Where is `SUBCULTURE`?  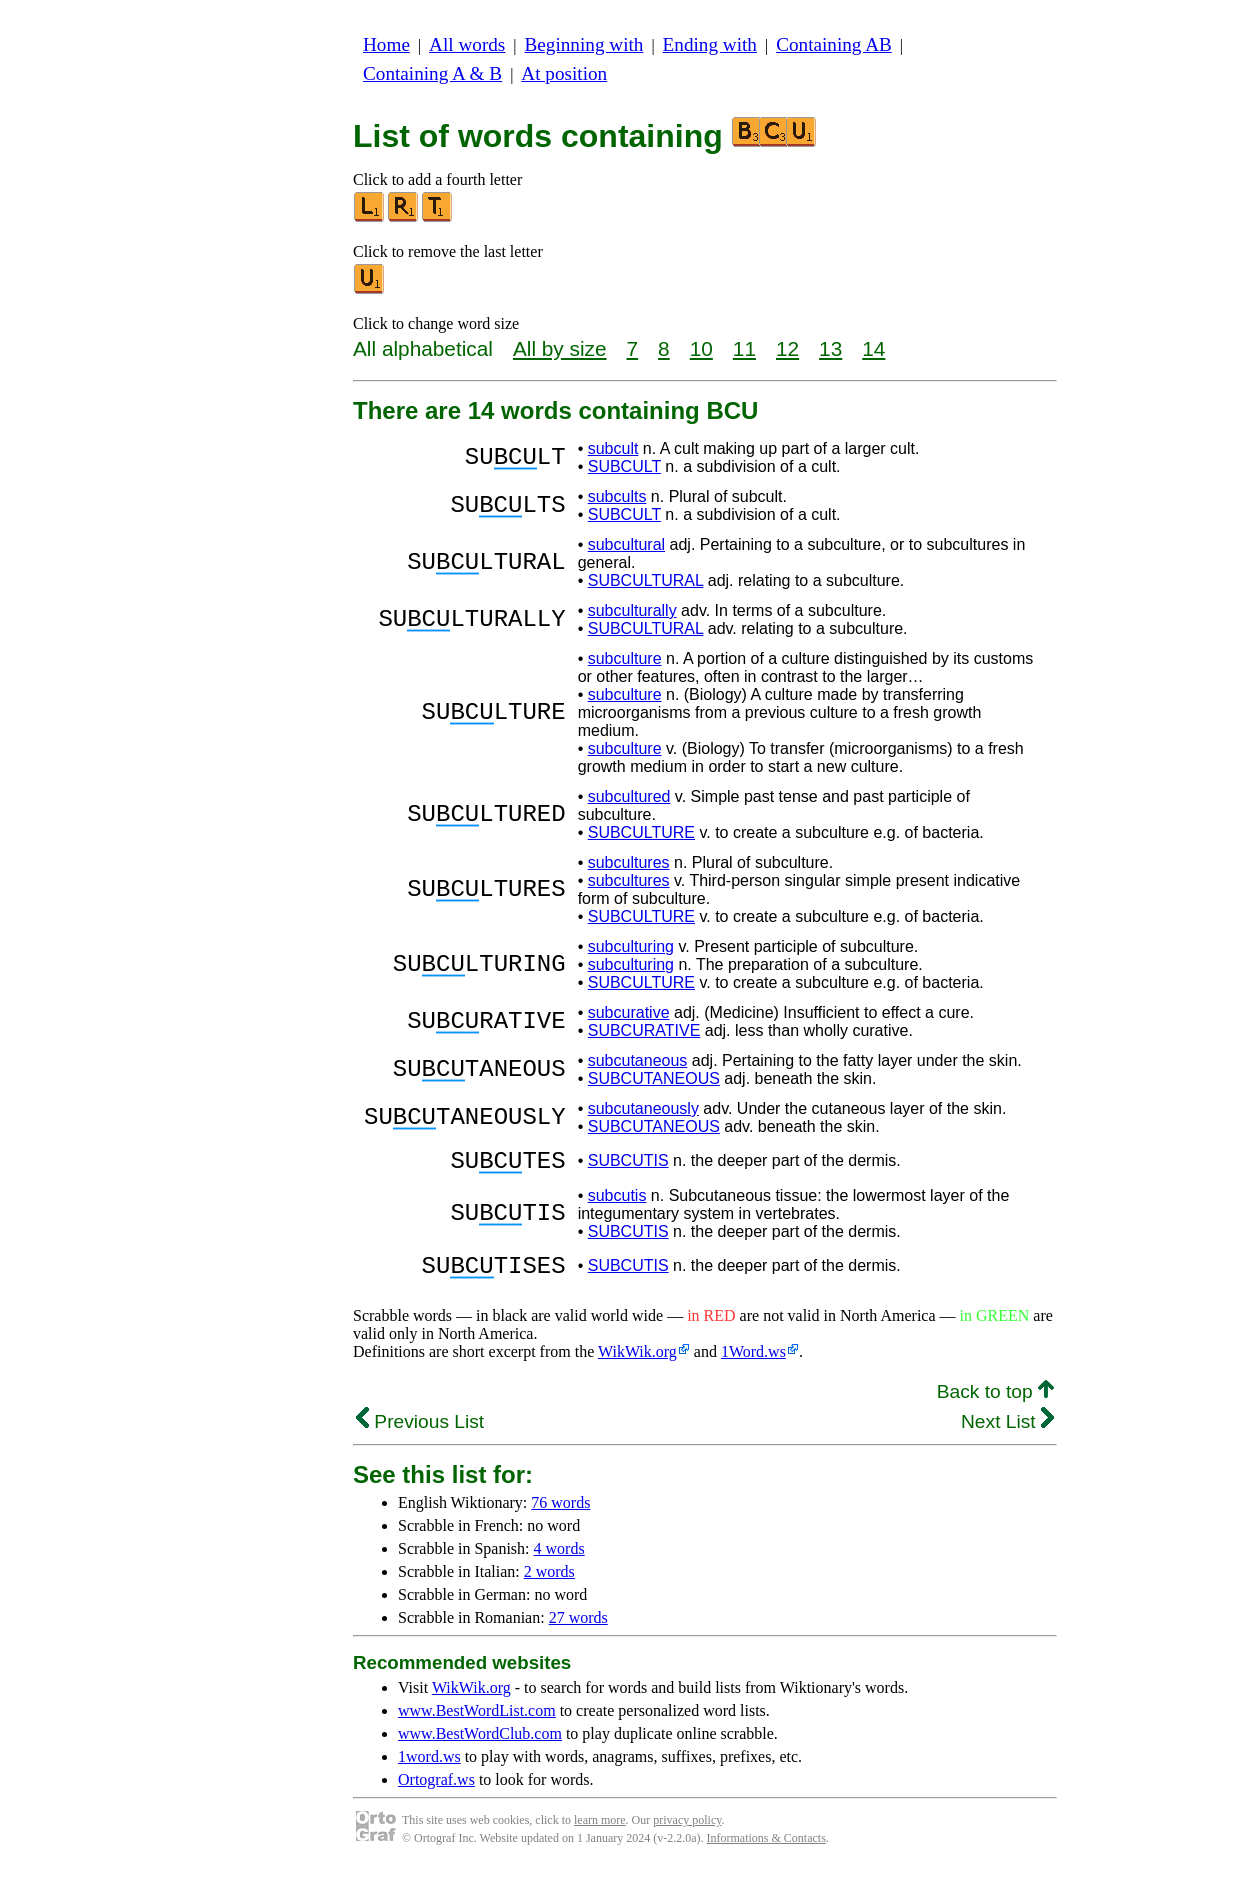
SUBCULTURE is located at coordinates (641, 832).